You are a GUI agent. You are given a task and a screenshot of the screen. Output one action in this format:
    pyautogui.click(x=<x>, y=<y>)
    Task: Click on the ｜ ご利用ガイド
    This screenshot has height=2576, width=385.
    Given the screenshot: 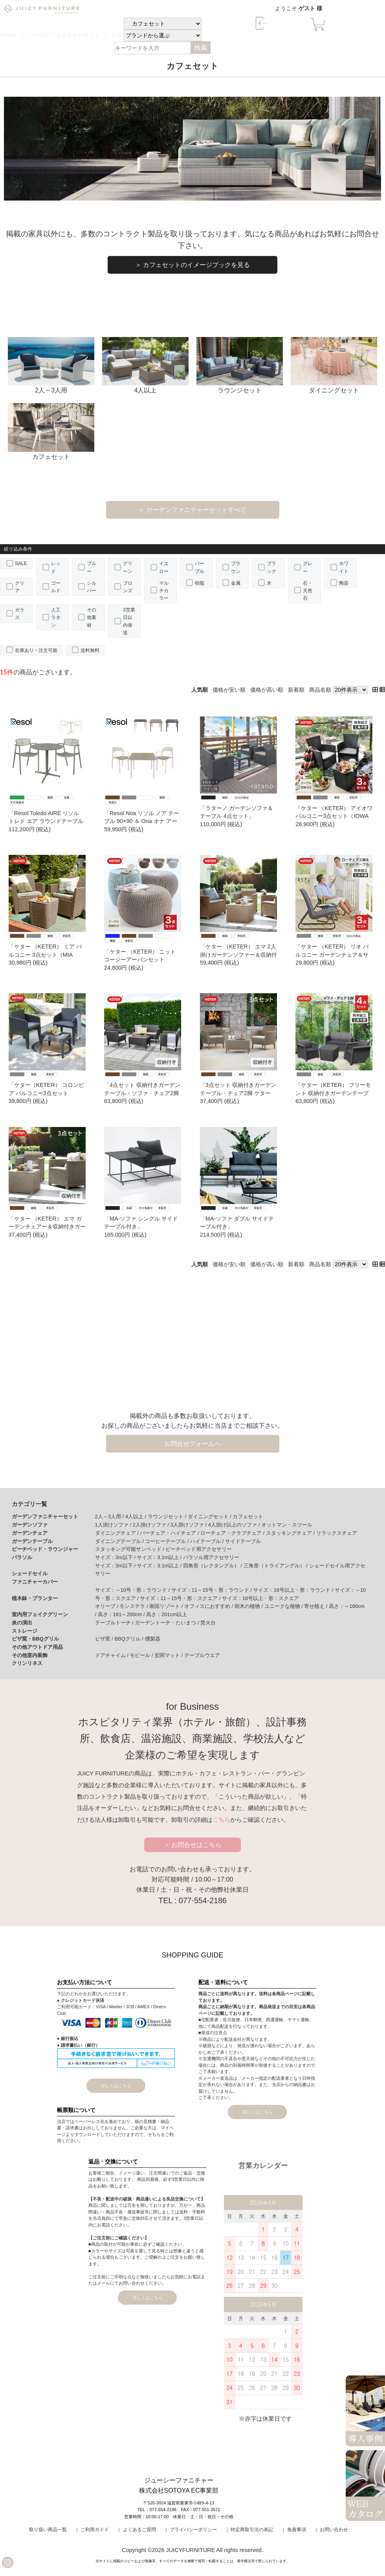 What is the action you would take?
    pyautogui.click(x=92, y=2529)
    